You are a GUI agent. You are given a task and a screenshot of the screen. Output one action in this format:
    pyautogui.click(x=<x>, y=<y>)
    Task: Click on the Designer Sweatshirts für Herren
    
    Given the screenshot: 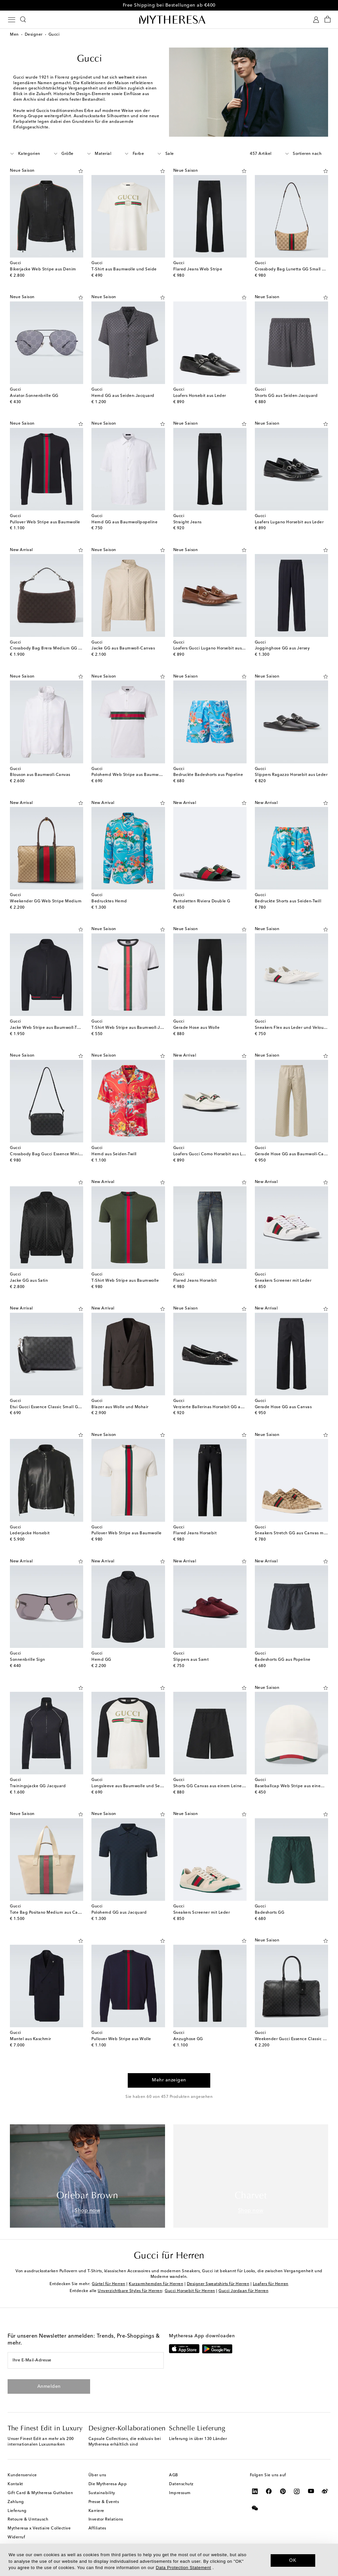 What is the action you would take?
    pyautogui.click(x=218, y=2284)
    